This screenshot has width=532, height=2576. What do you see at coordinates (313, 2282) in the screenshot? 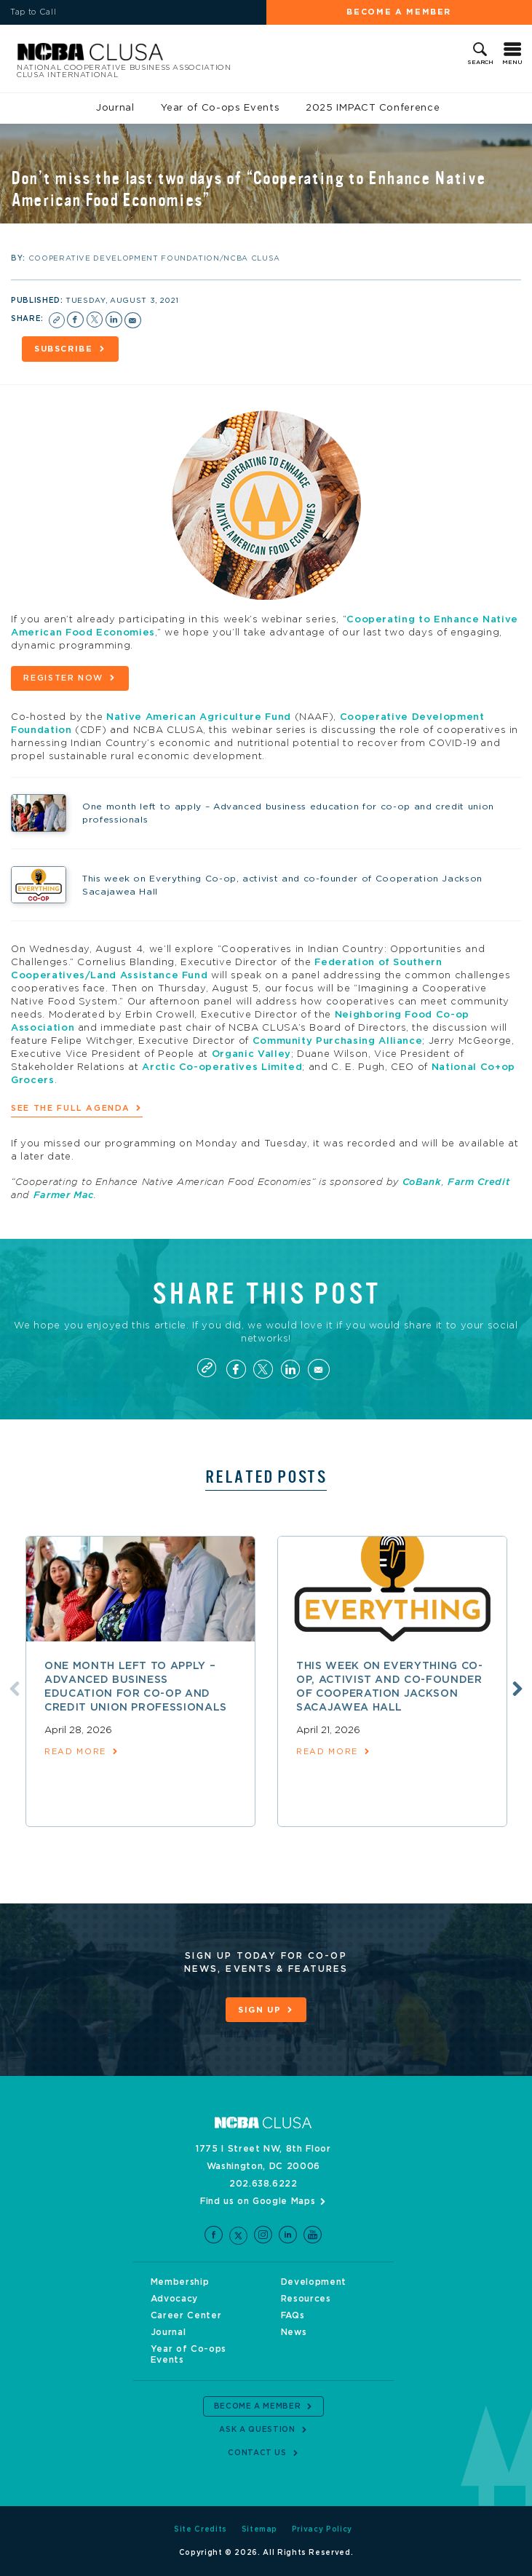
I see `Development` at bounding box center [313, 2282].